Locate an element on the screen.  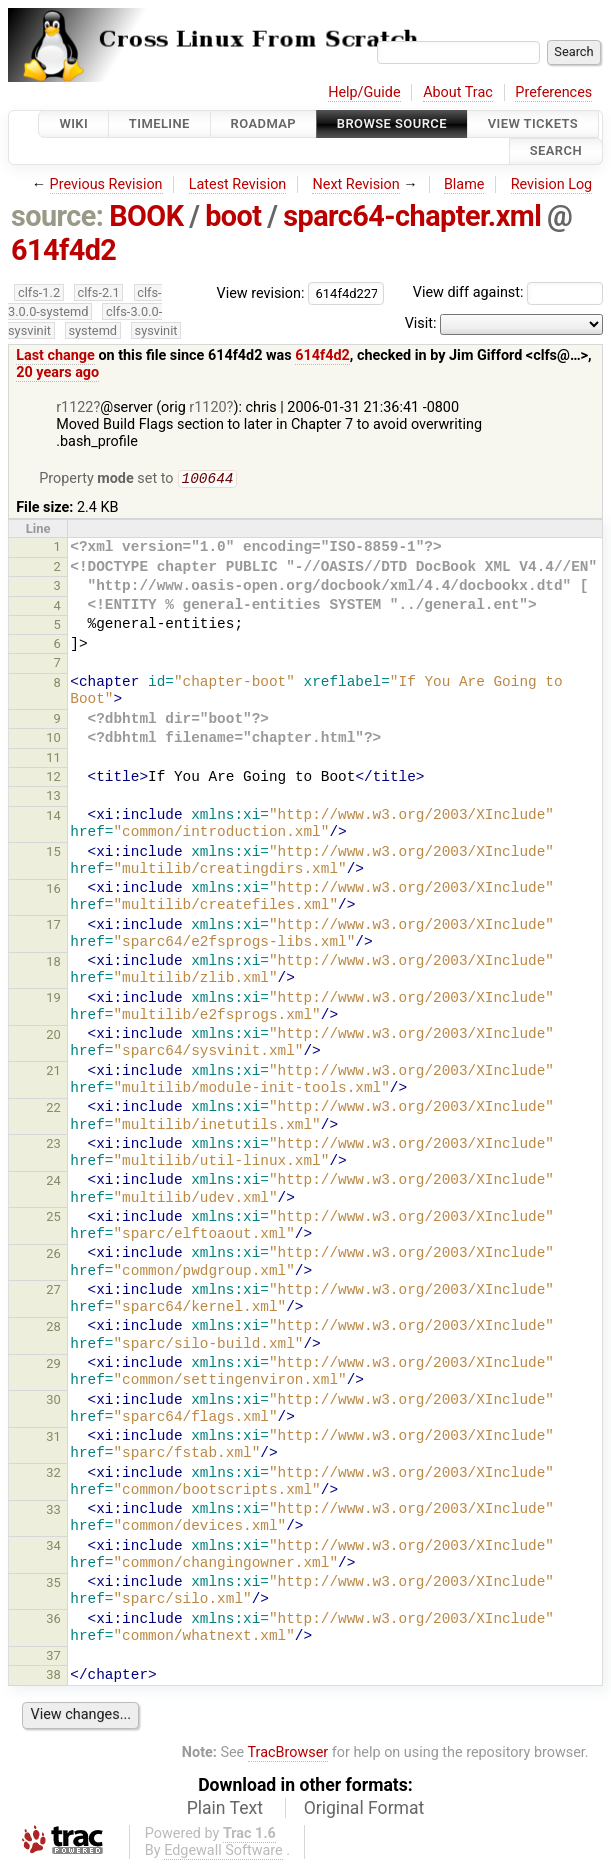
View revision: is located at coordinates (261, 292).